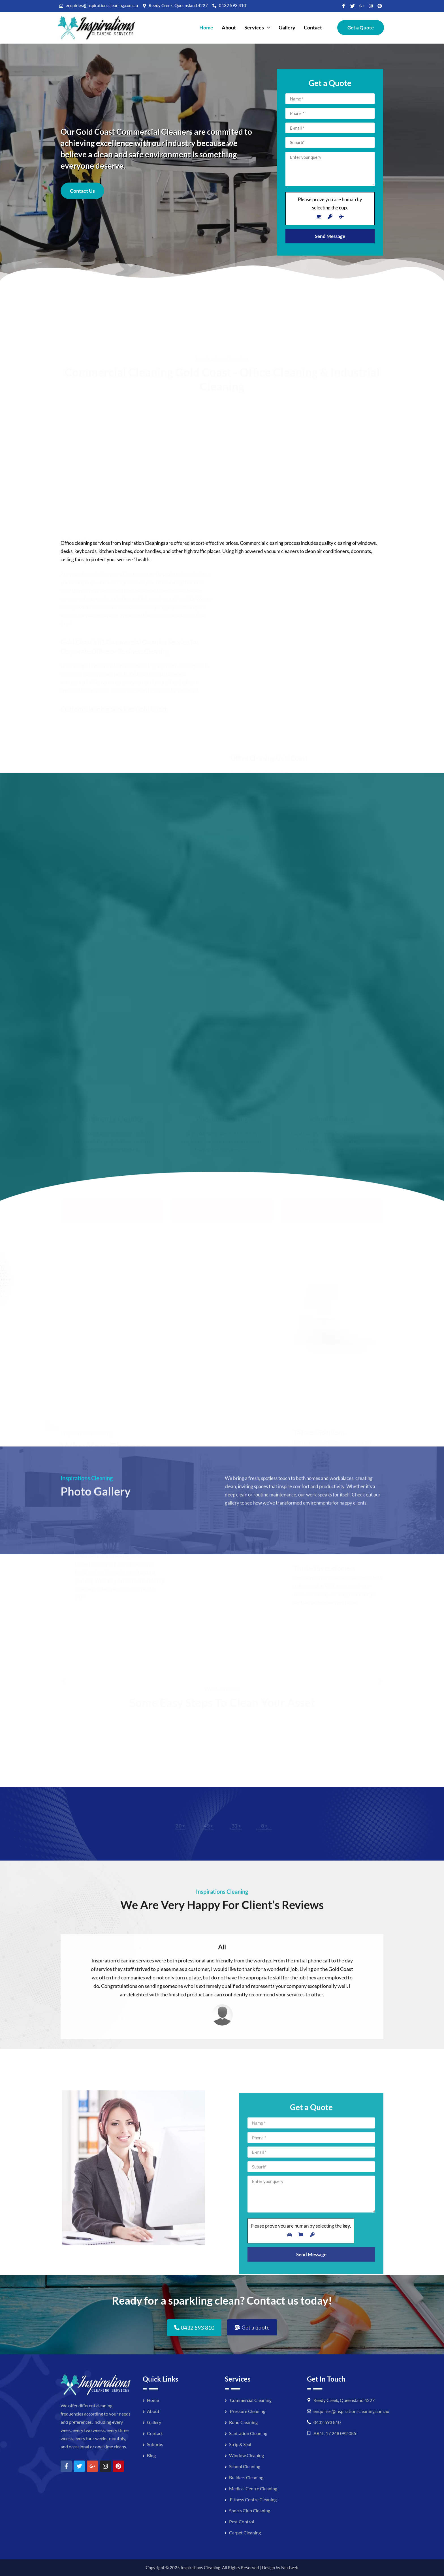 The image size is (444, 2576). What do you see at coordinates (246, 2455) in the screenshot?
I see `Window Cleaning` at bounding box center [246, 2455].